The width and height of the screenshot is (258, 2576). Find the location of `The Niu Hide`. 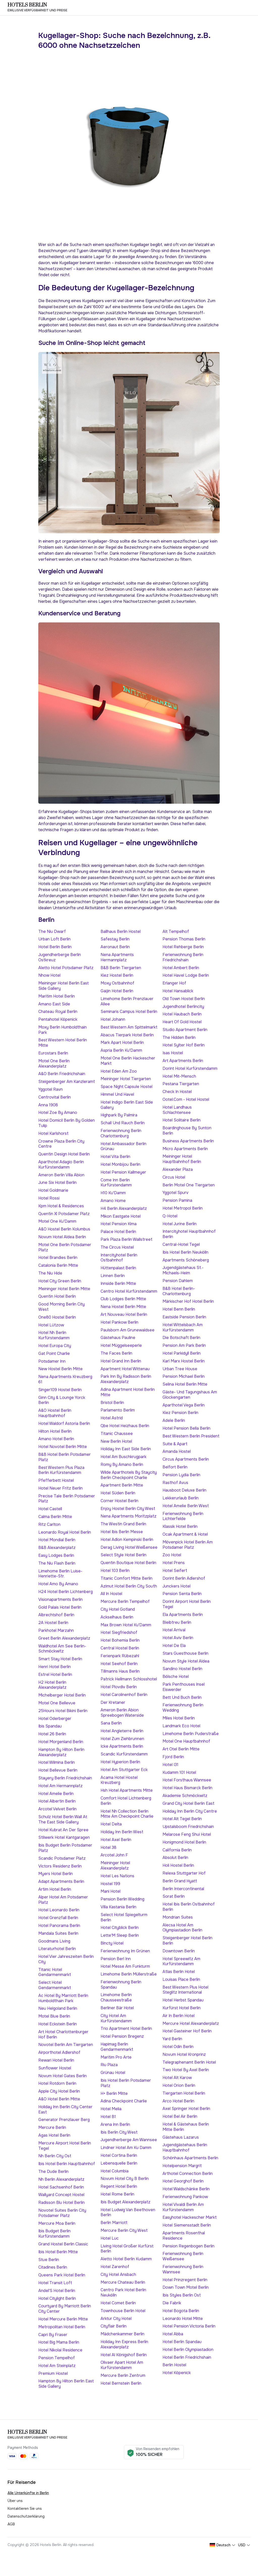

The Niu Hide is located at coordinates (50, 1273).